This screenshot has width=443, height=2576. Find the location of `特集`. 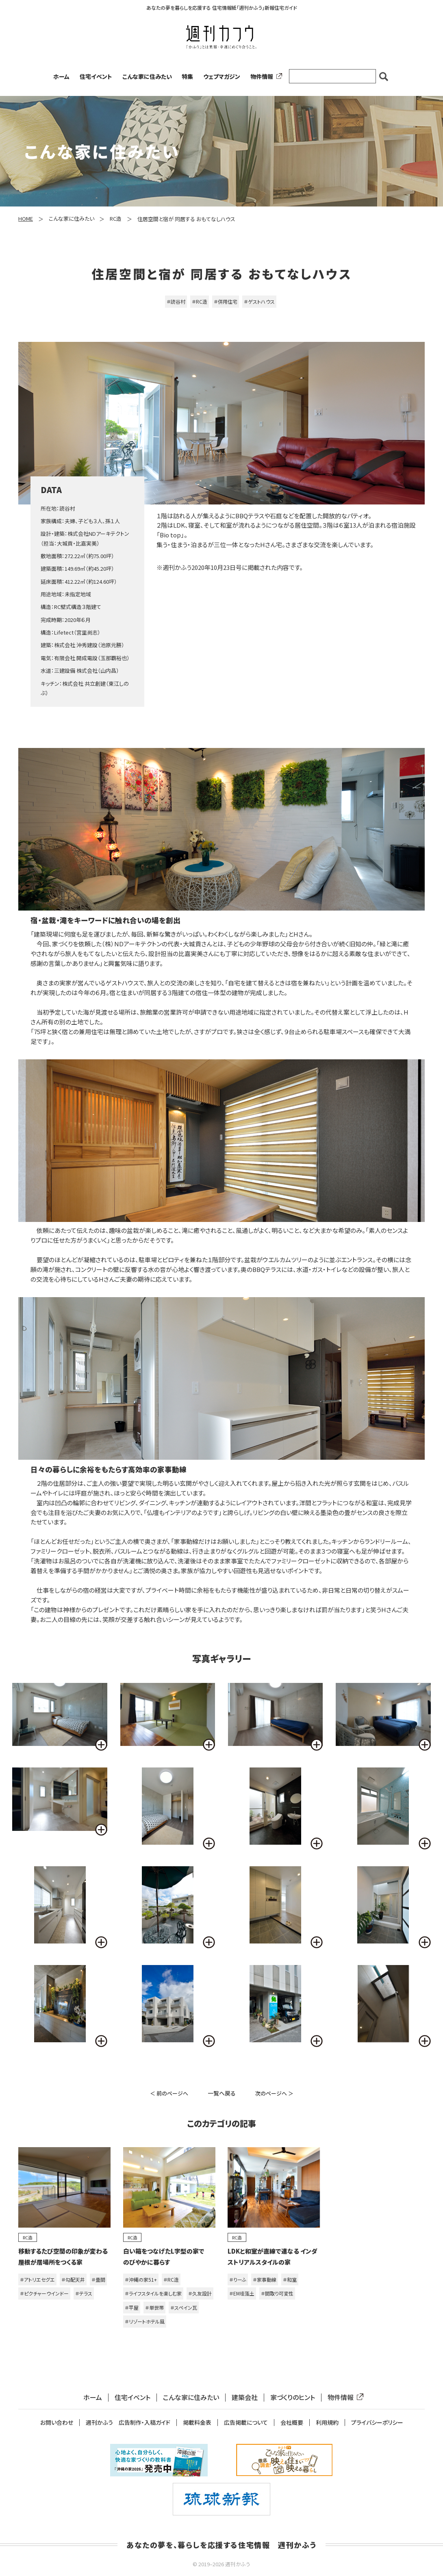

特集 is located at coordinates (187, 76).